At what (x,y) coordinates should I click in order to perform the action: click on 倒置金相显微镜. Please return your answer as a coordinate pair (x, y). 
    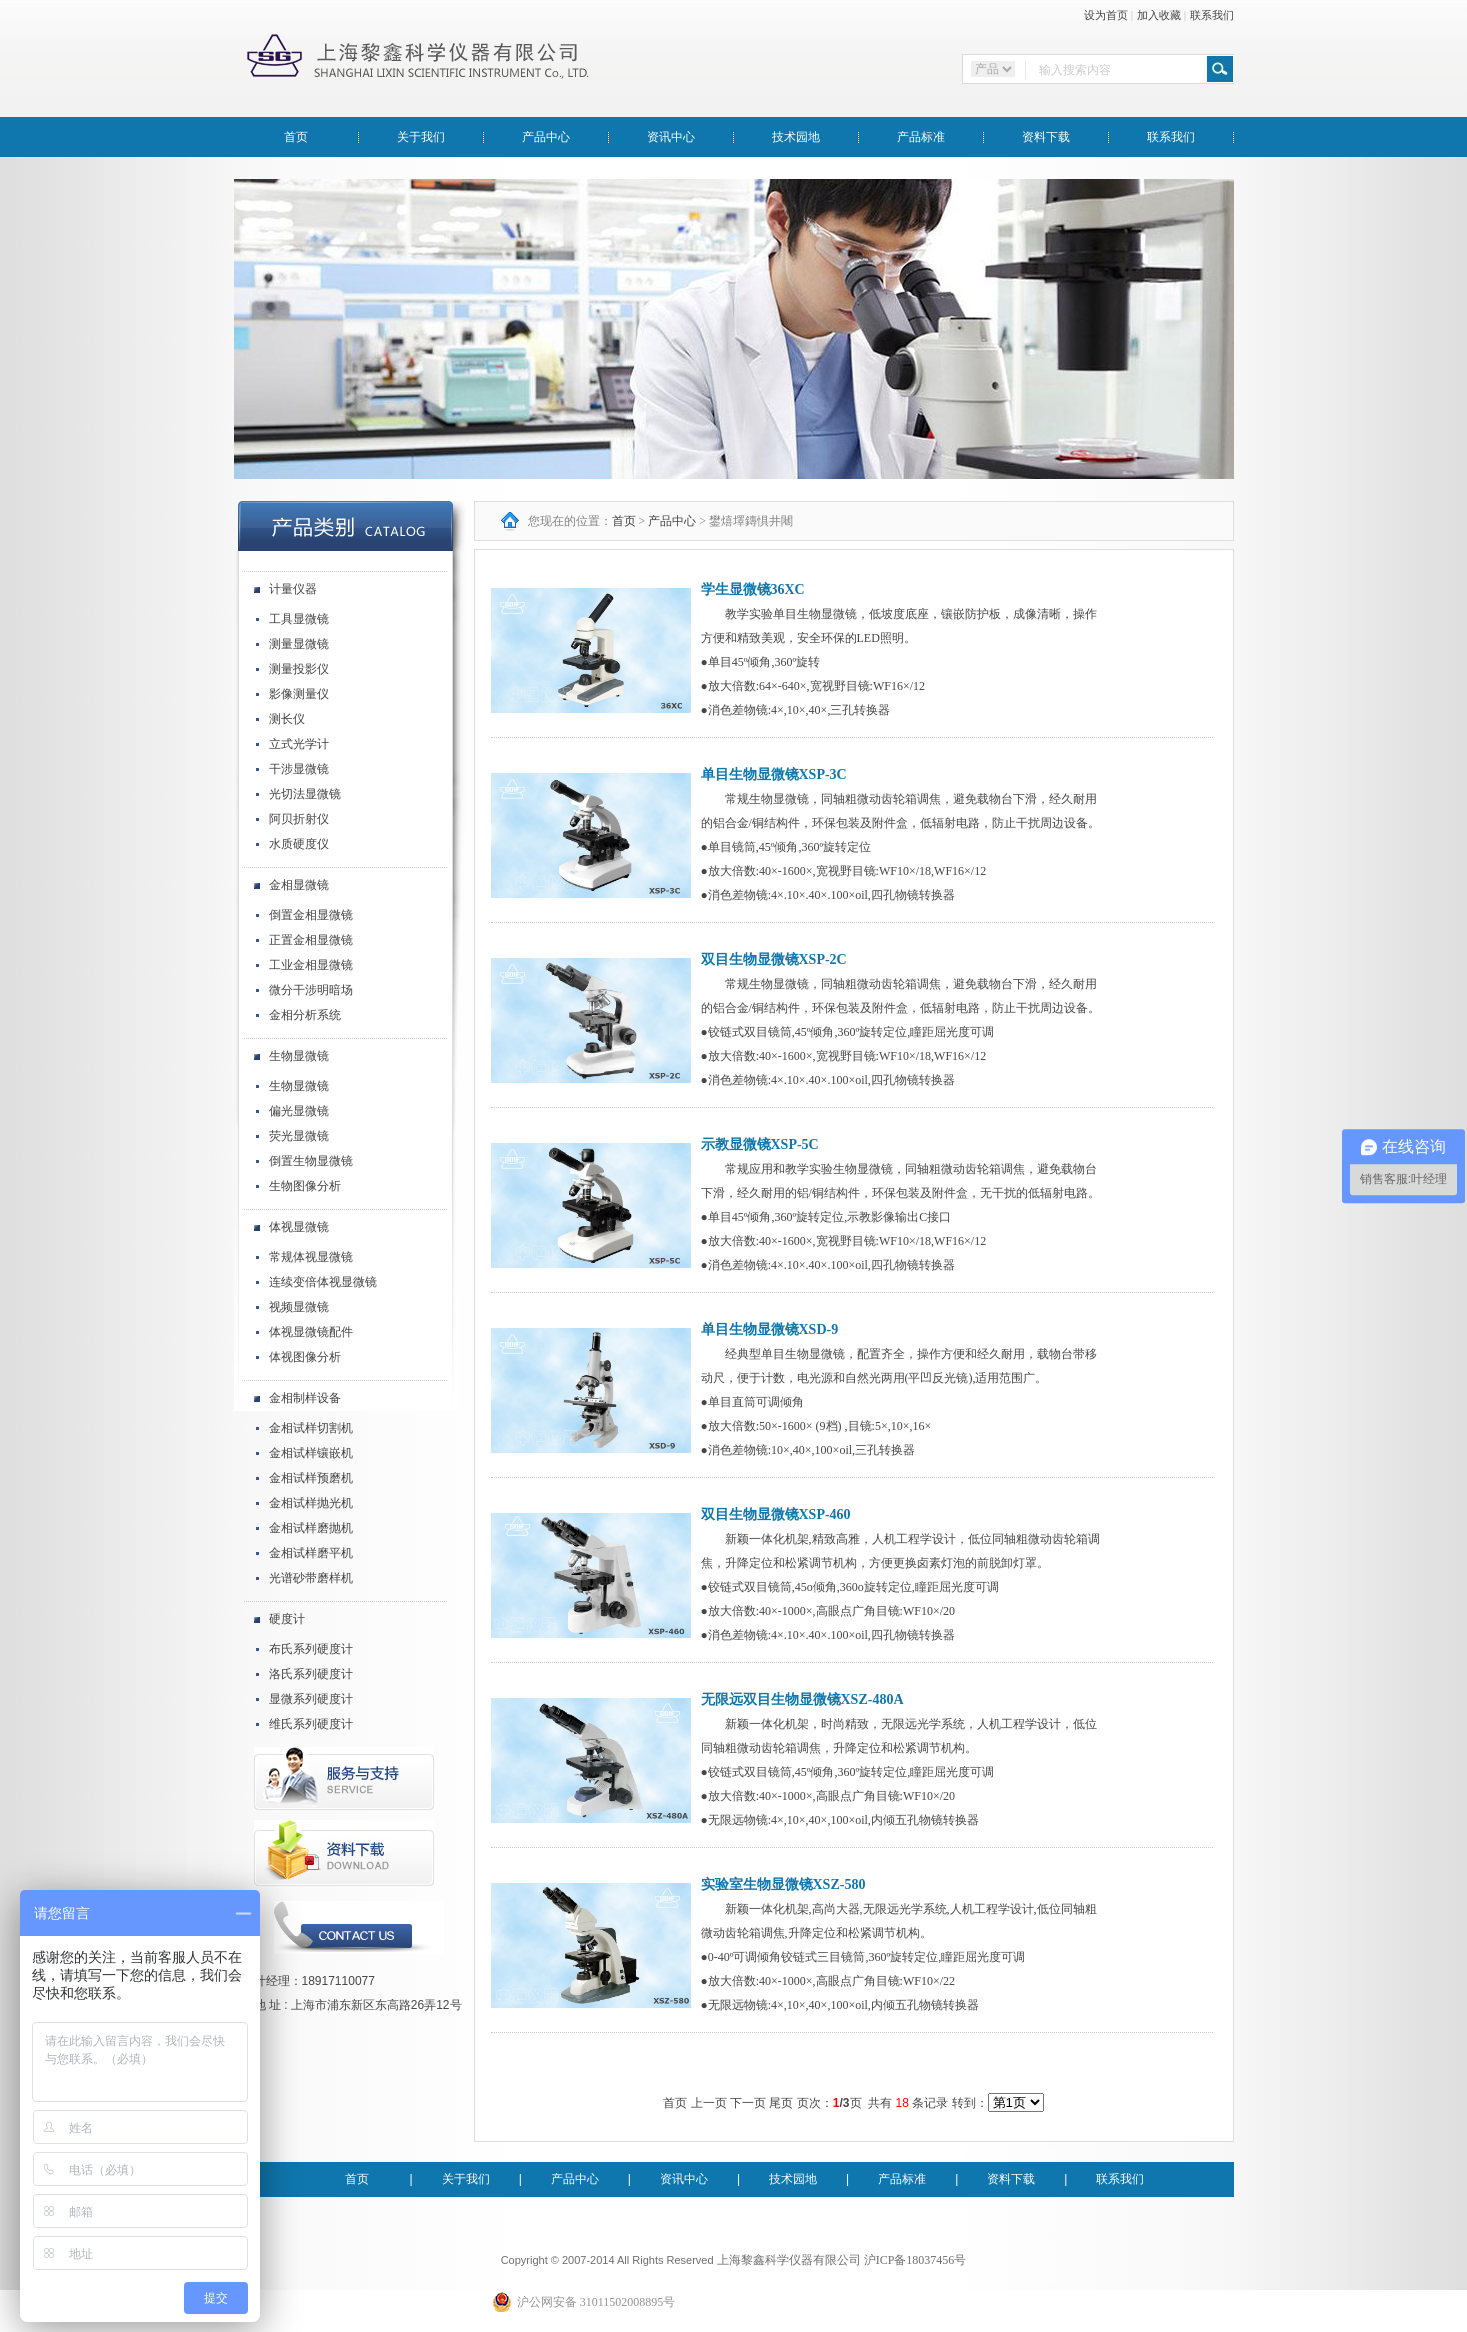
    Looking at the image, I should click on (311, 915).